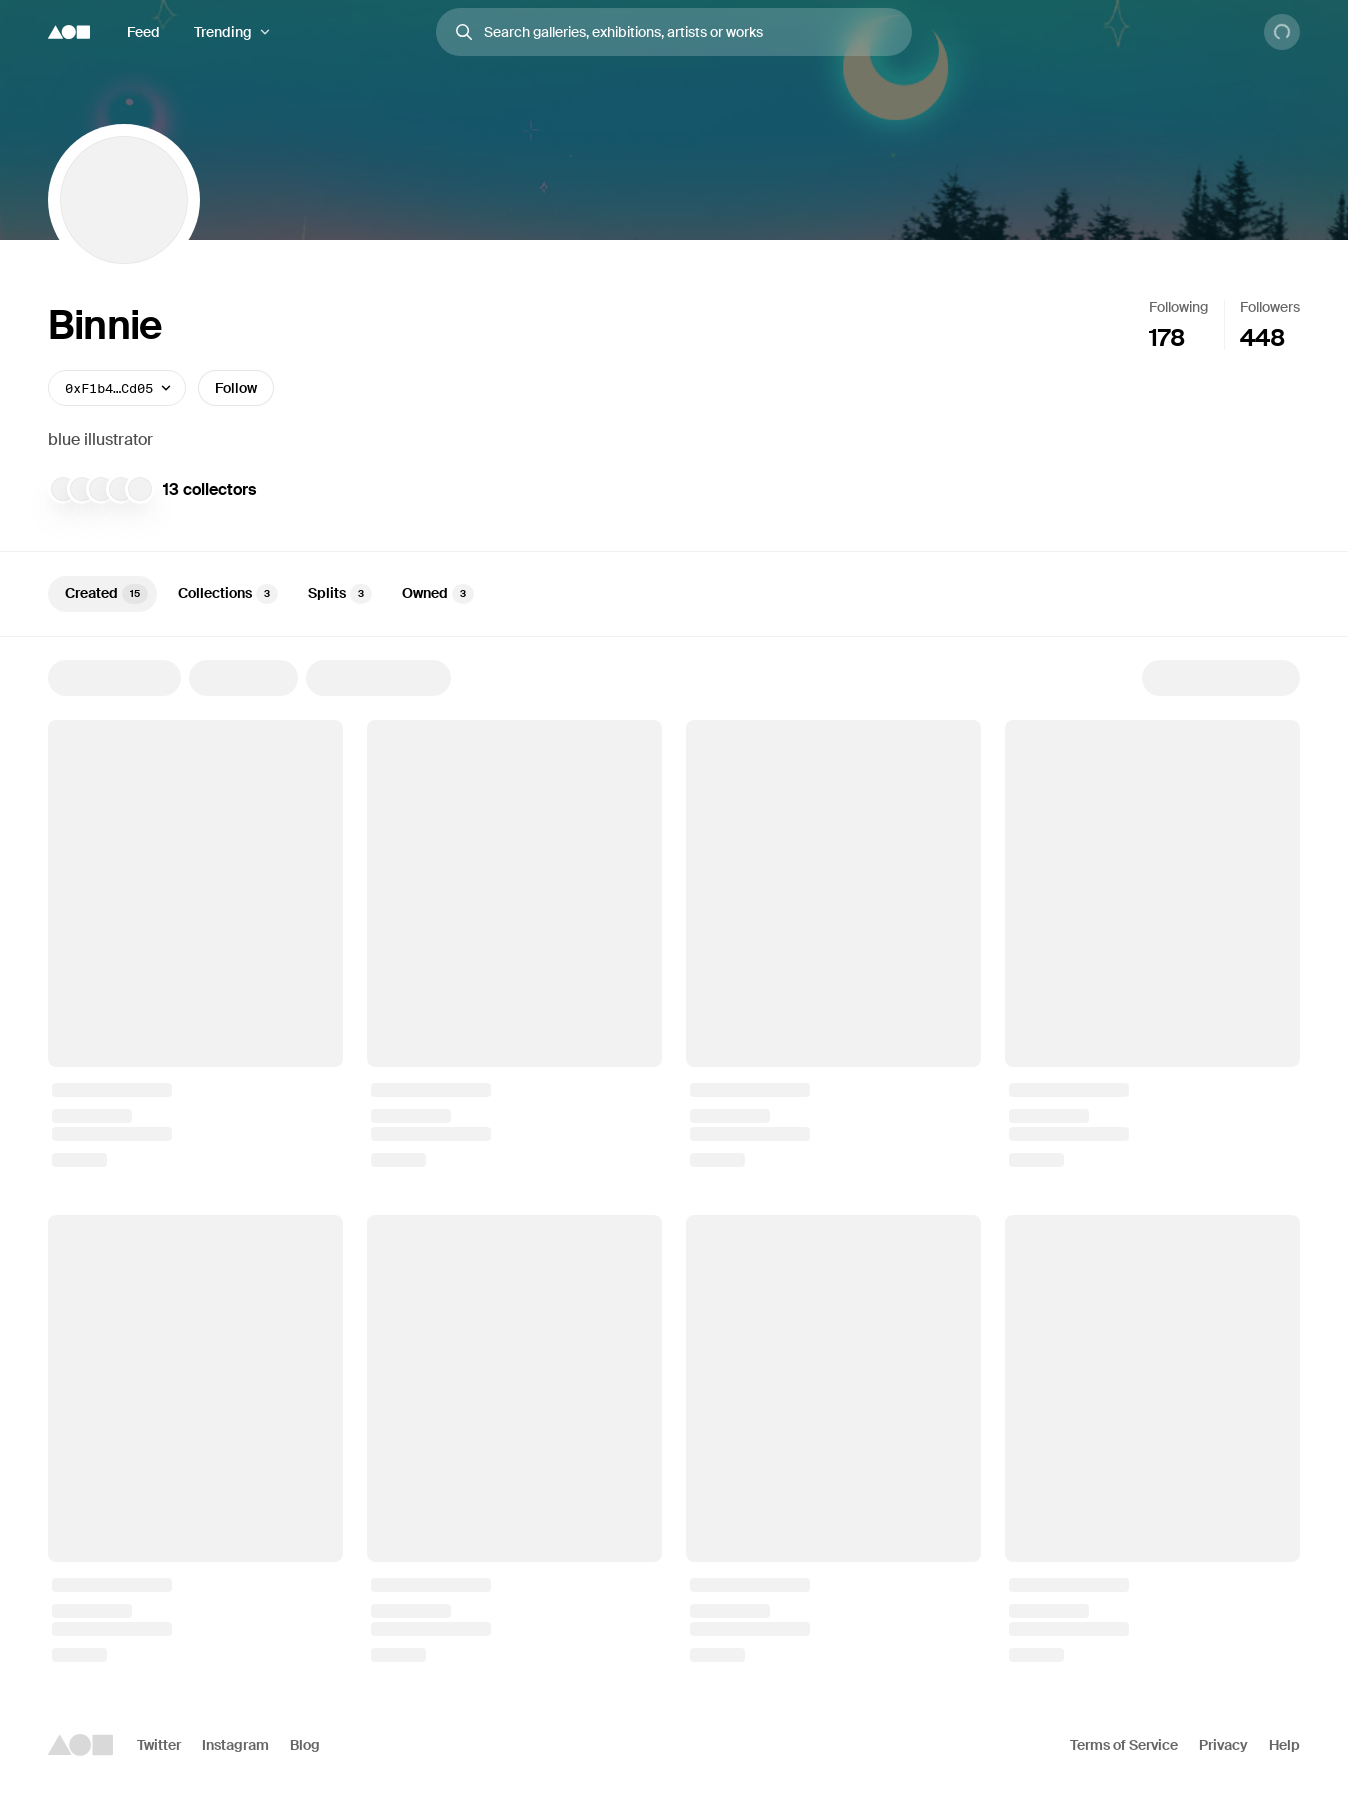 This screenshot has height=1804, width=1348. What do you see at coordinates (1284, 1745) in the screenshot?
I see `Help` at bounding box center [1284, 1745].